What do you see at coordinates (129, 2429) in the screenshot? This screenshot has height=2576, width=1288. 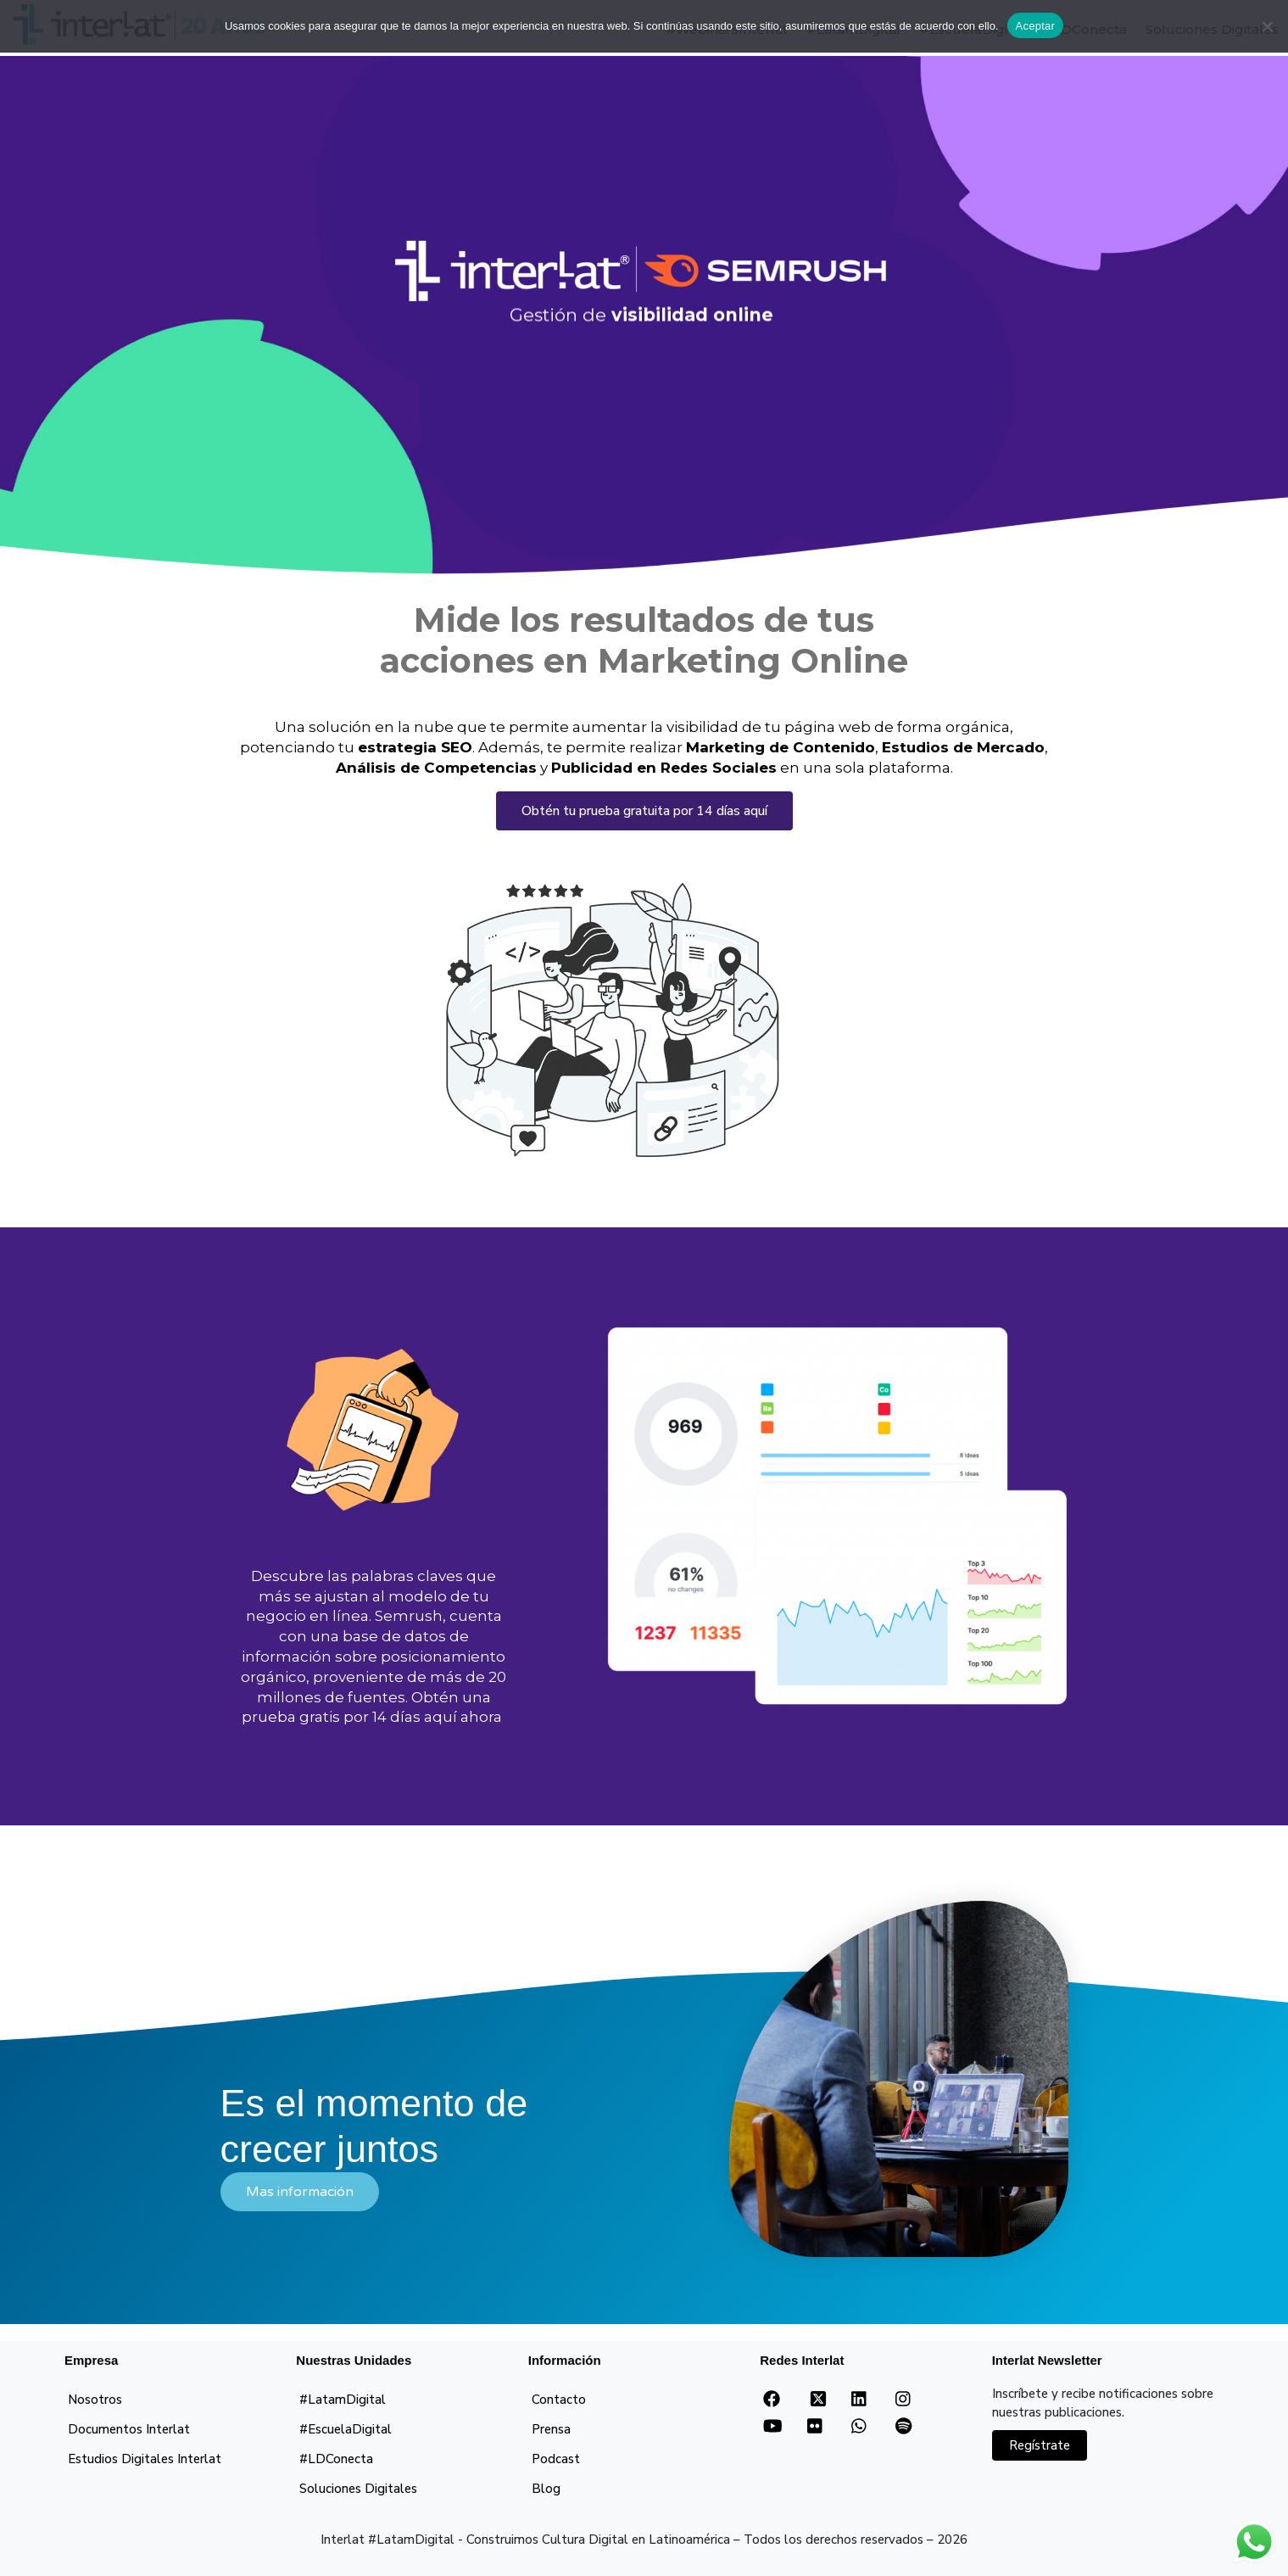 I see `Documentos Interlat` at bounding box center [129, 2429].